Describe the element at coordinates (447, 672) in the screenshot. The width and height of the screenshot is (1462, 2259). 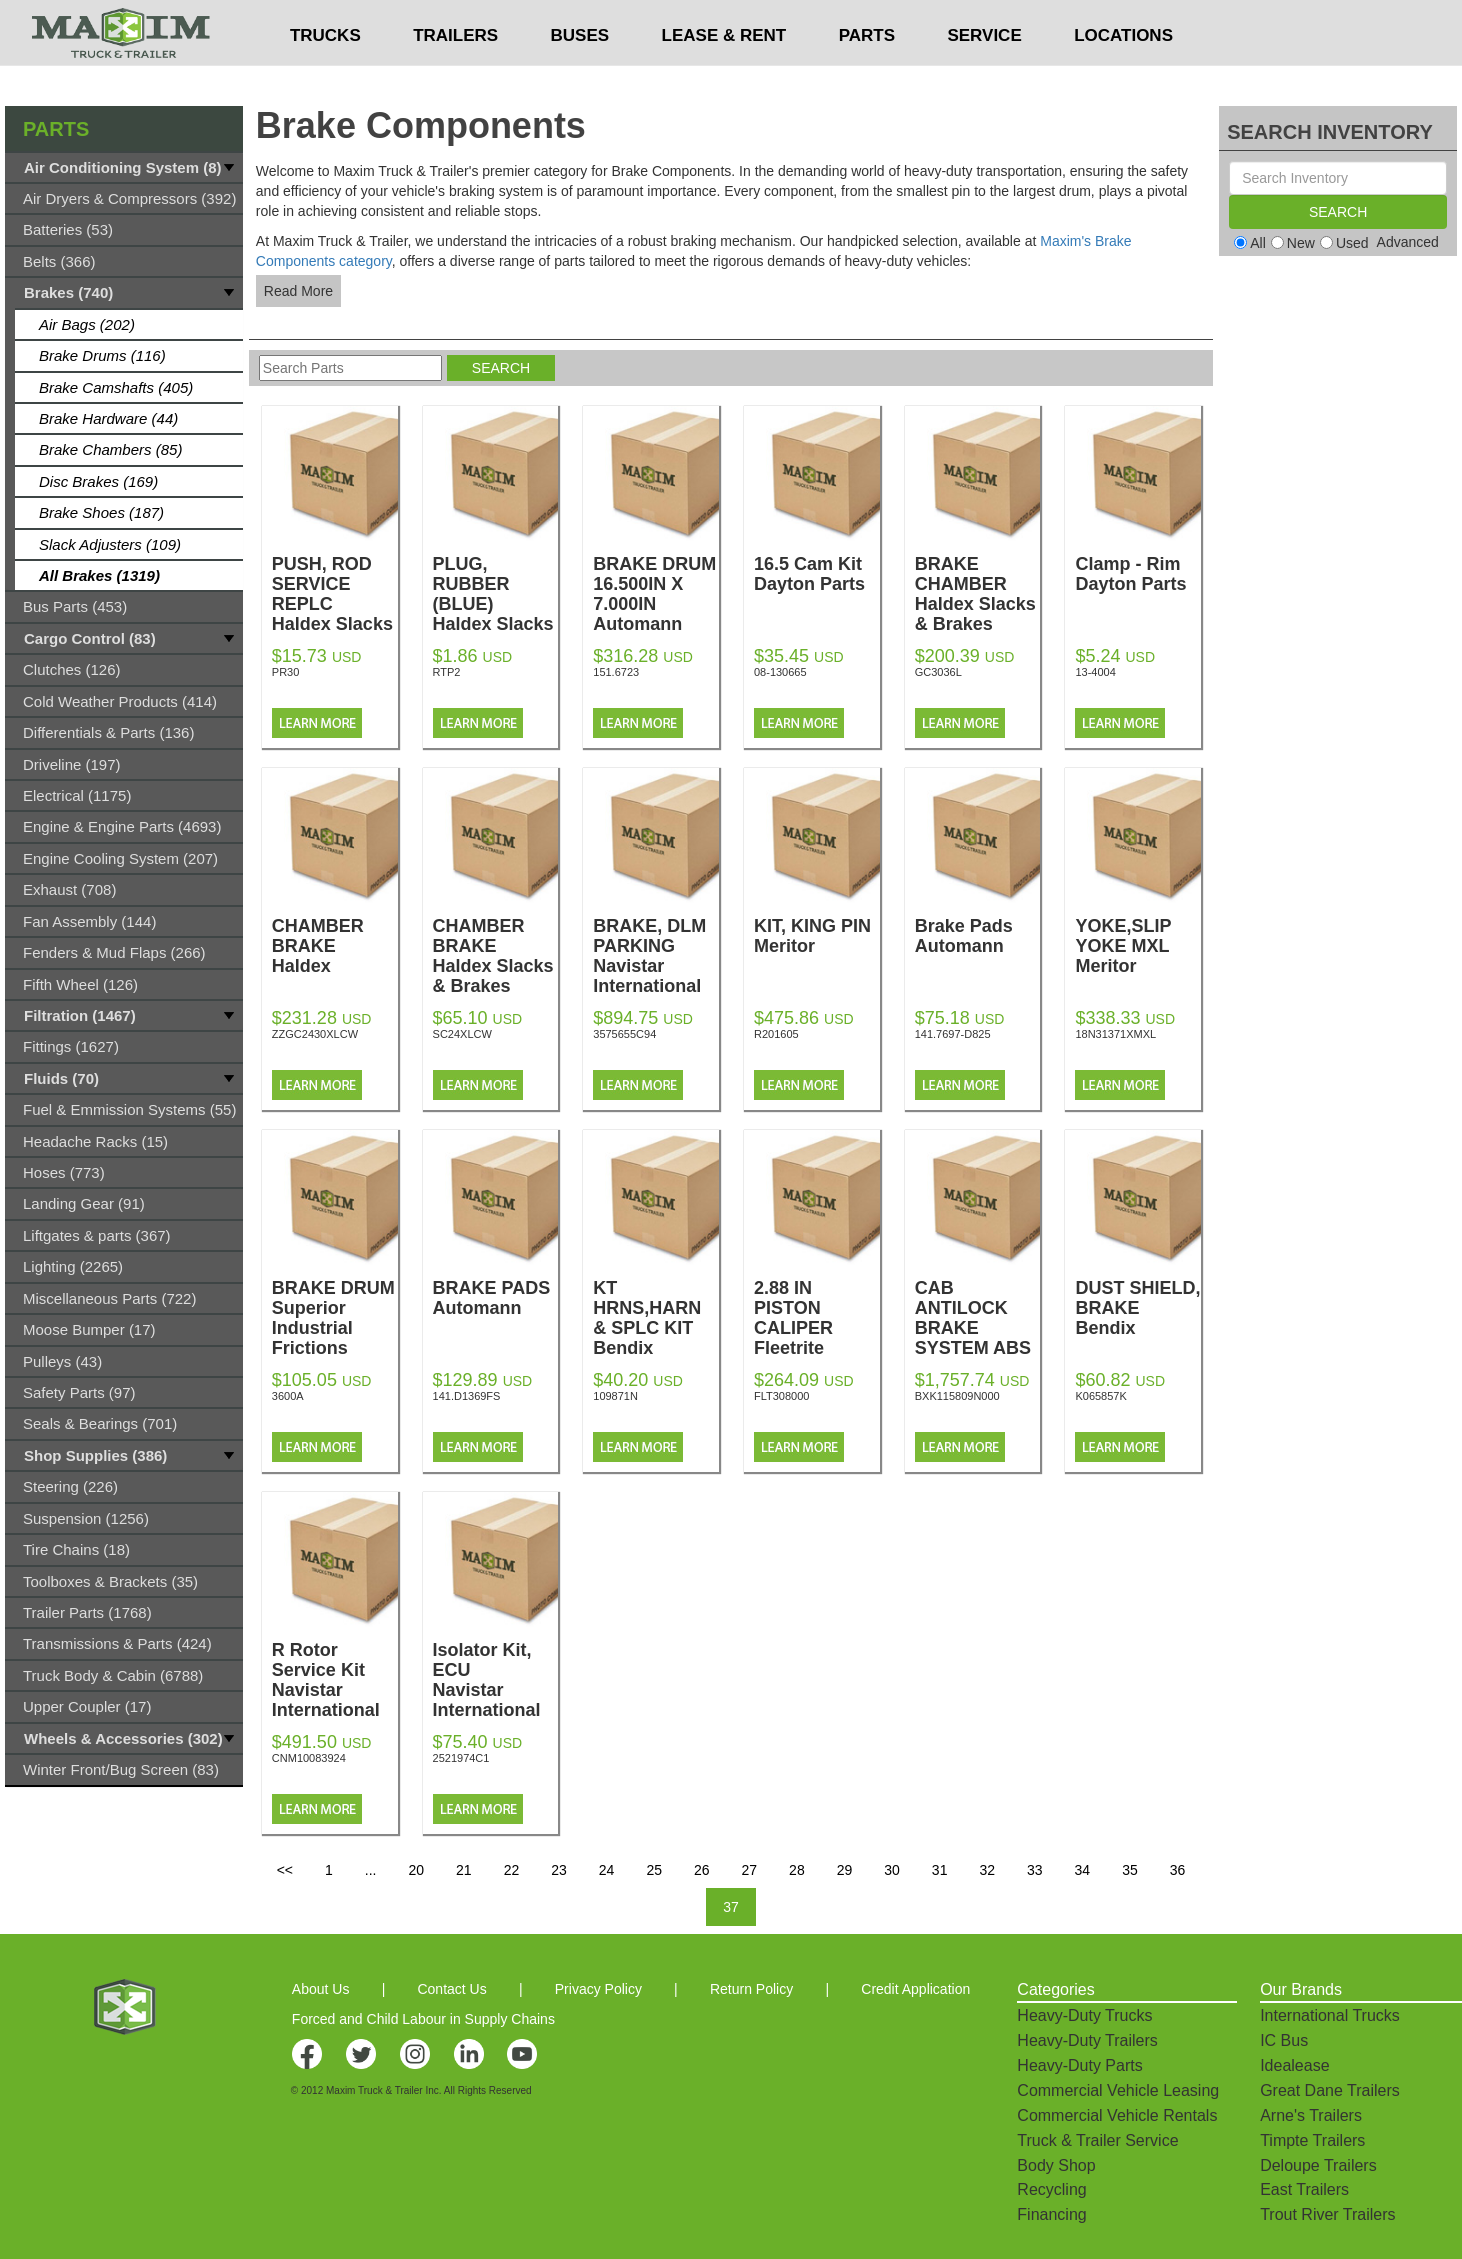
I see `RTP2` at that location.